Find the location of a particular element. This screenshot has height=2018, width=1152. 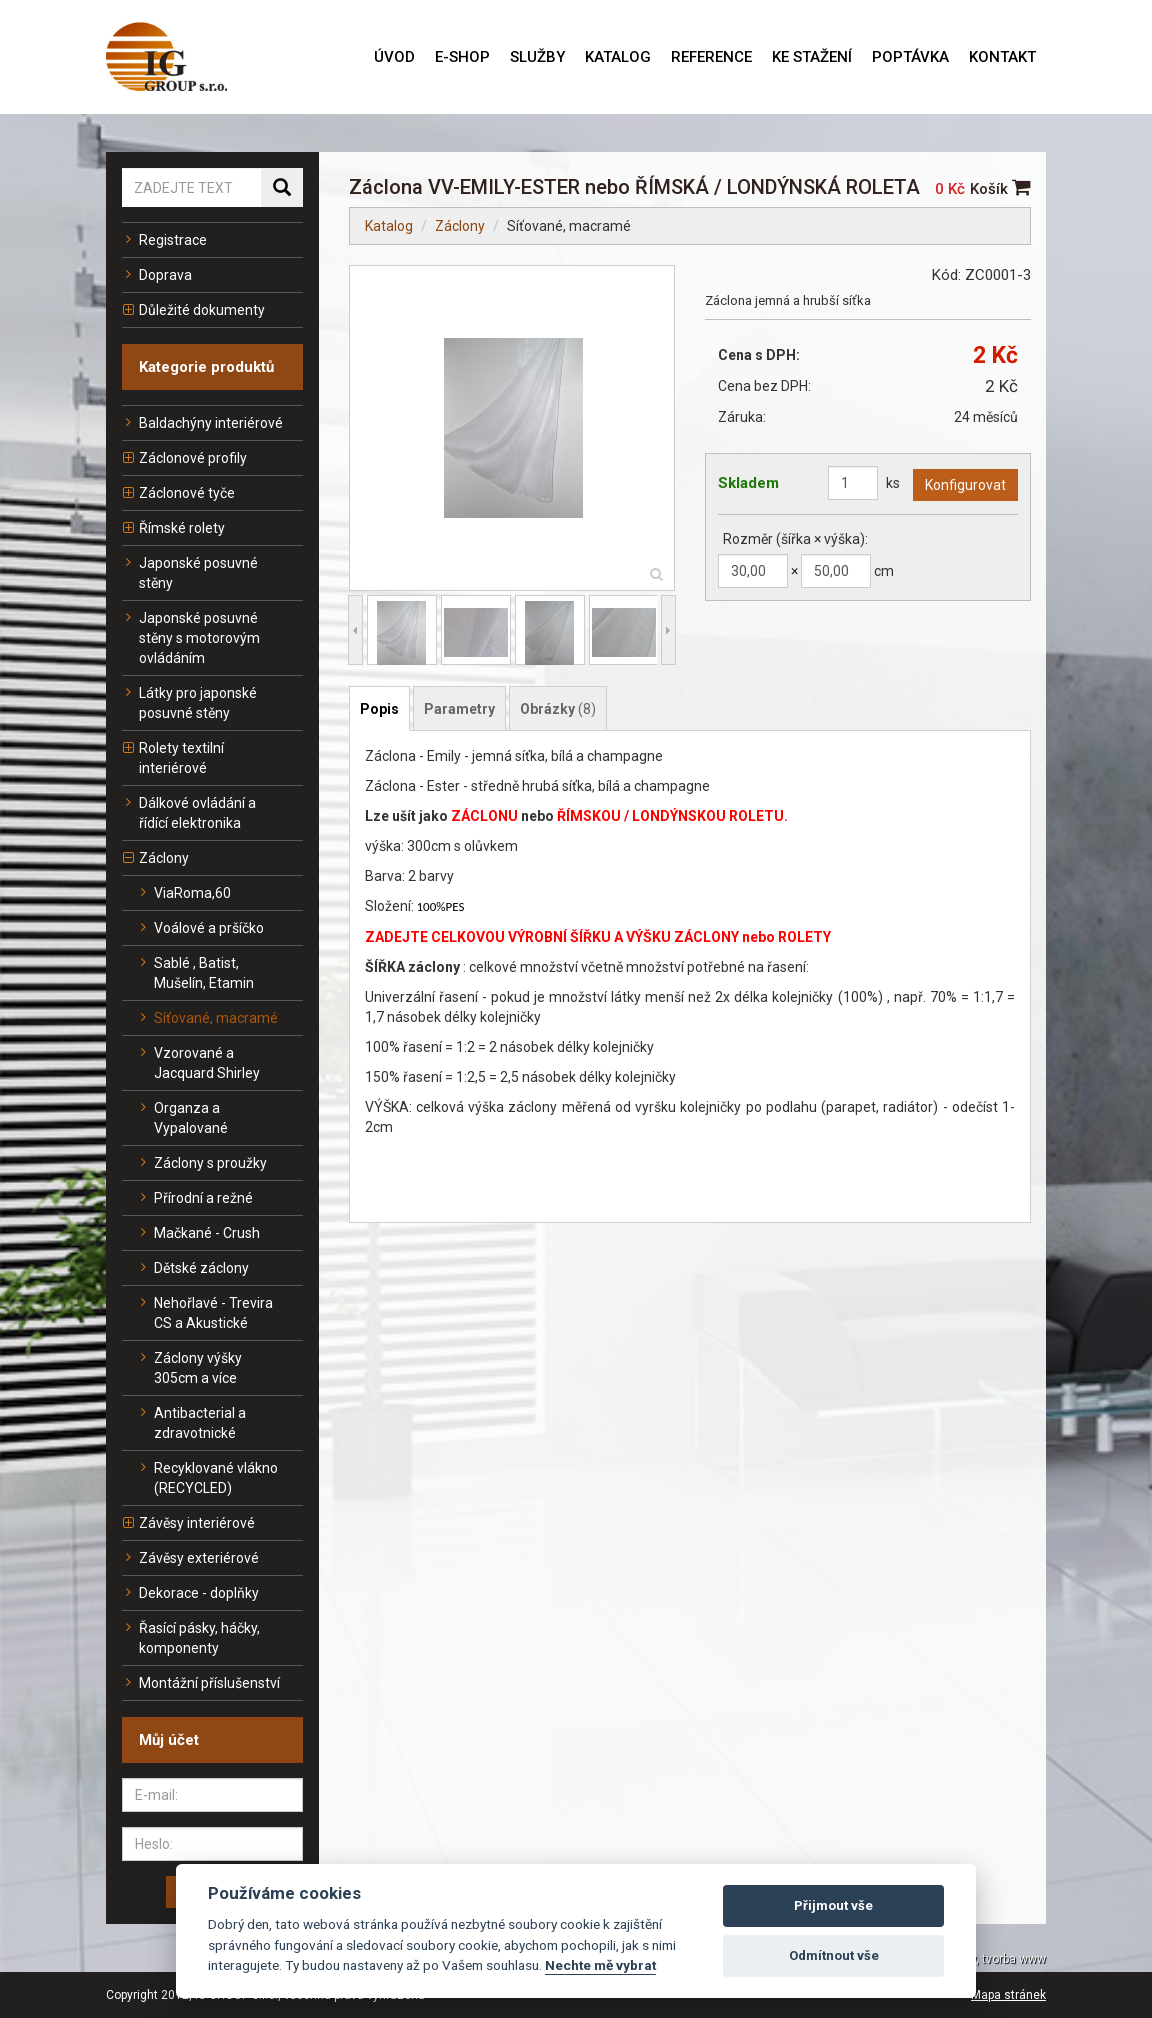

Záclonové profily is located at coordinates (184, 458).